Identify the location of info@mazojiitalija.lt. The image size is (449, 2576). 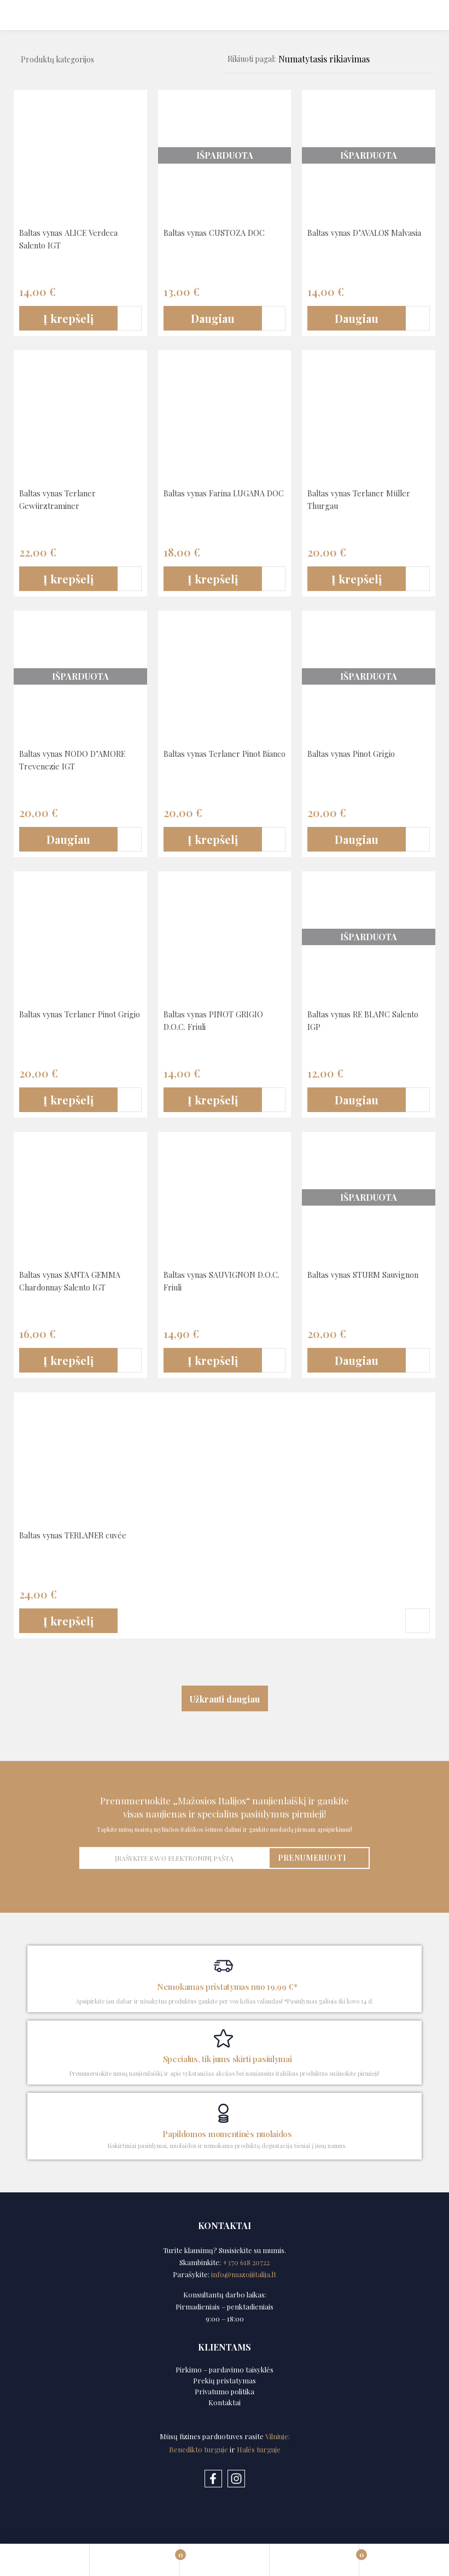
(243, 2273).